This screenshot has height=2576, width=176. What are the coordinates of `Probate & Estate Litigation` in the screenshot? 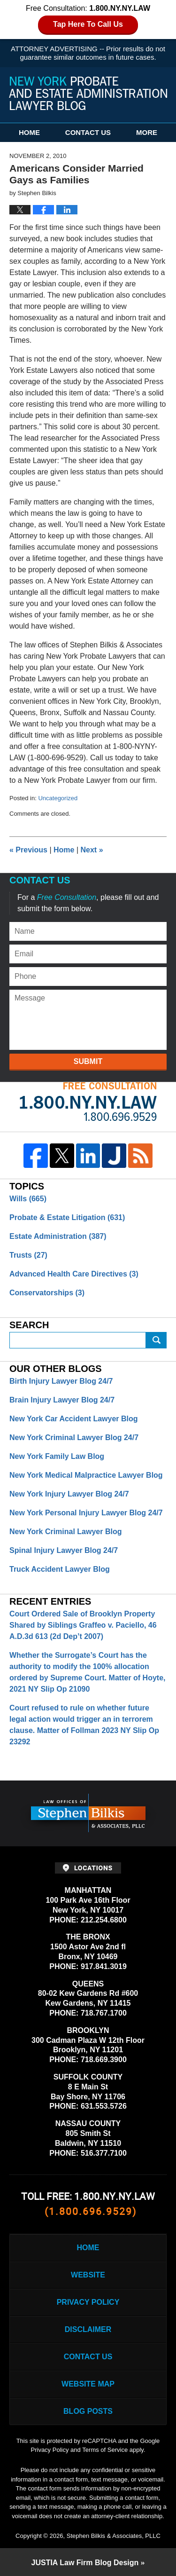 It's located at (67, 1217).